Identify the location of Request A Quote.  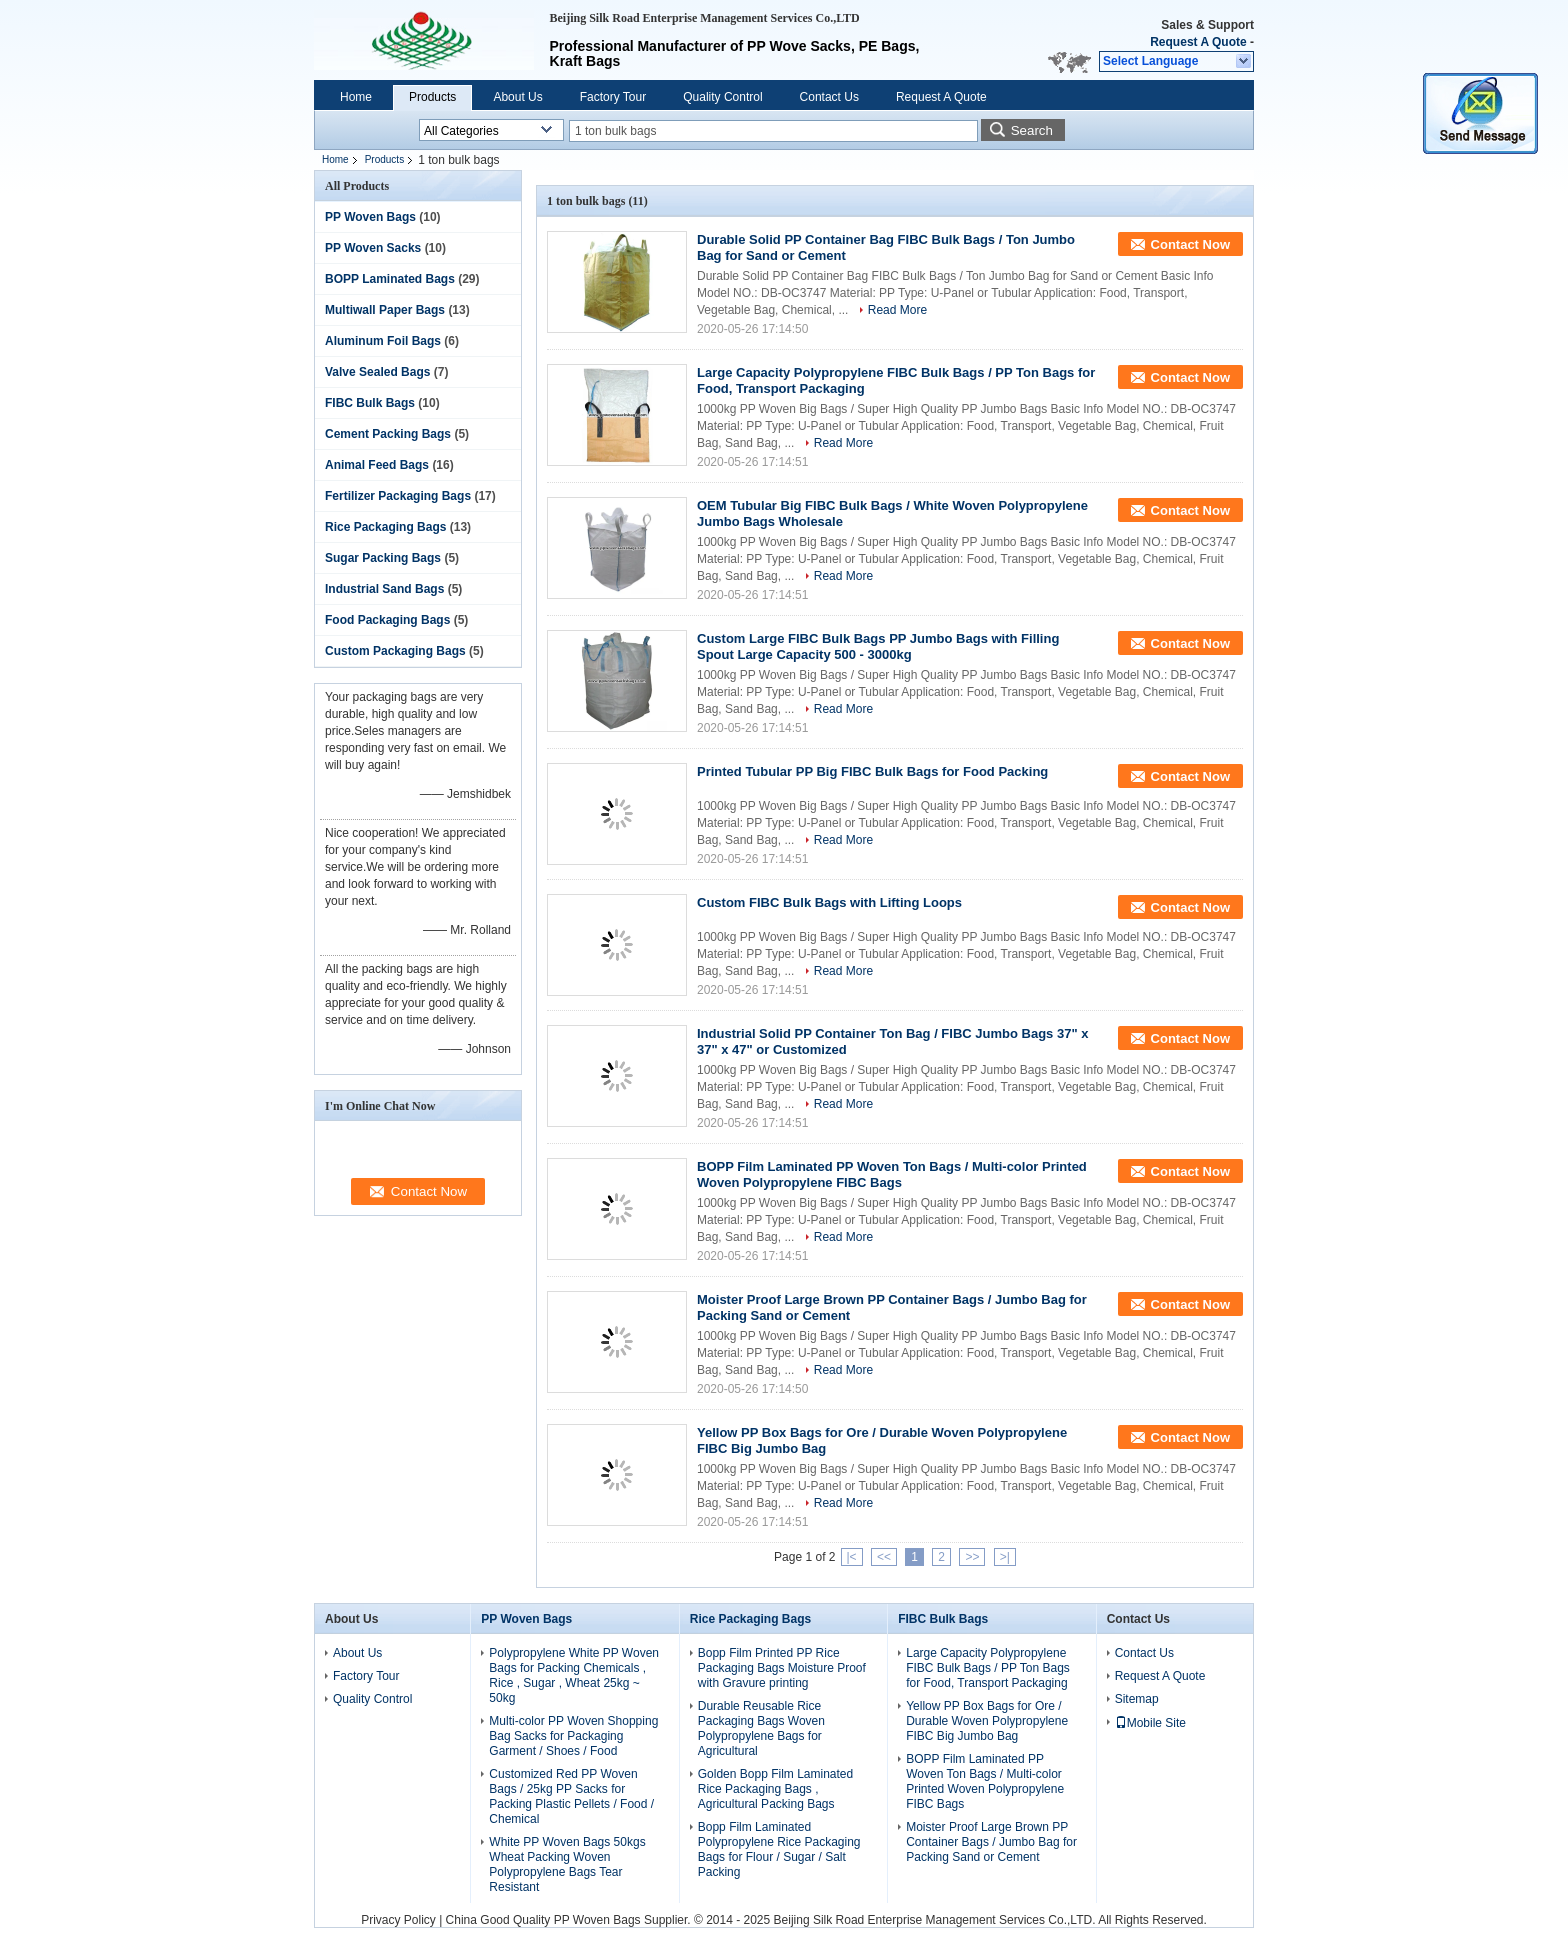
(1198, 42).